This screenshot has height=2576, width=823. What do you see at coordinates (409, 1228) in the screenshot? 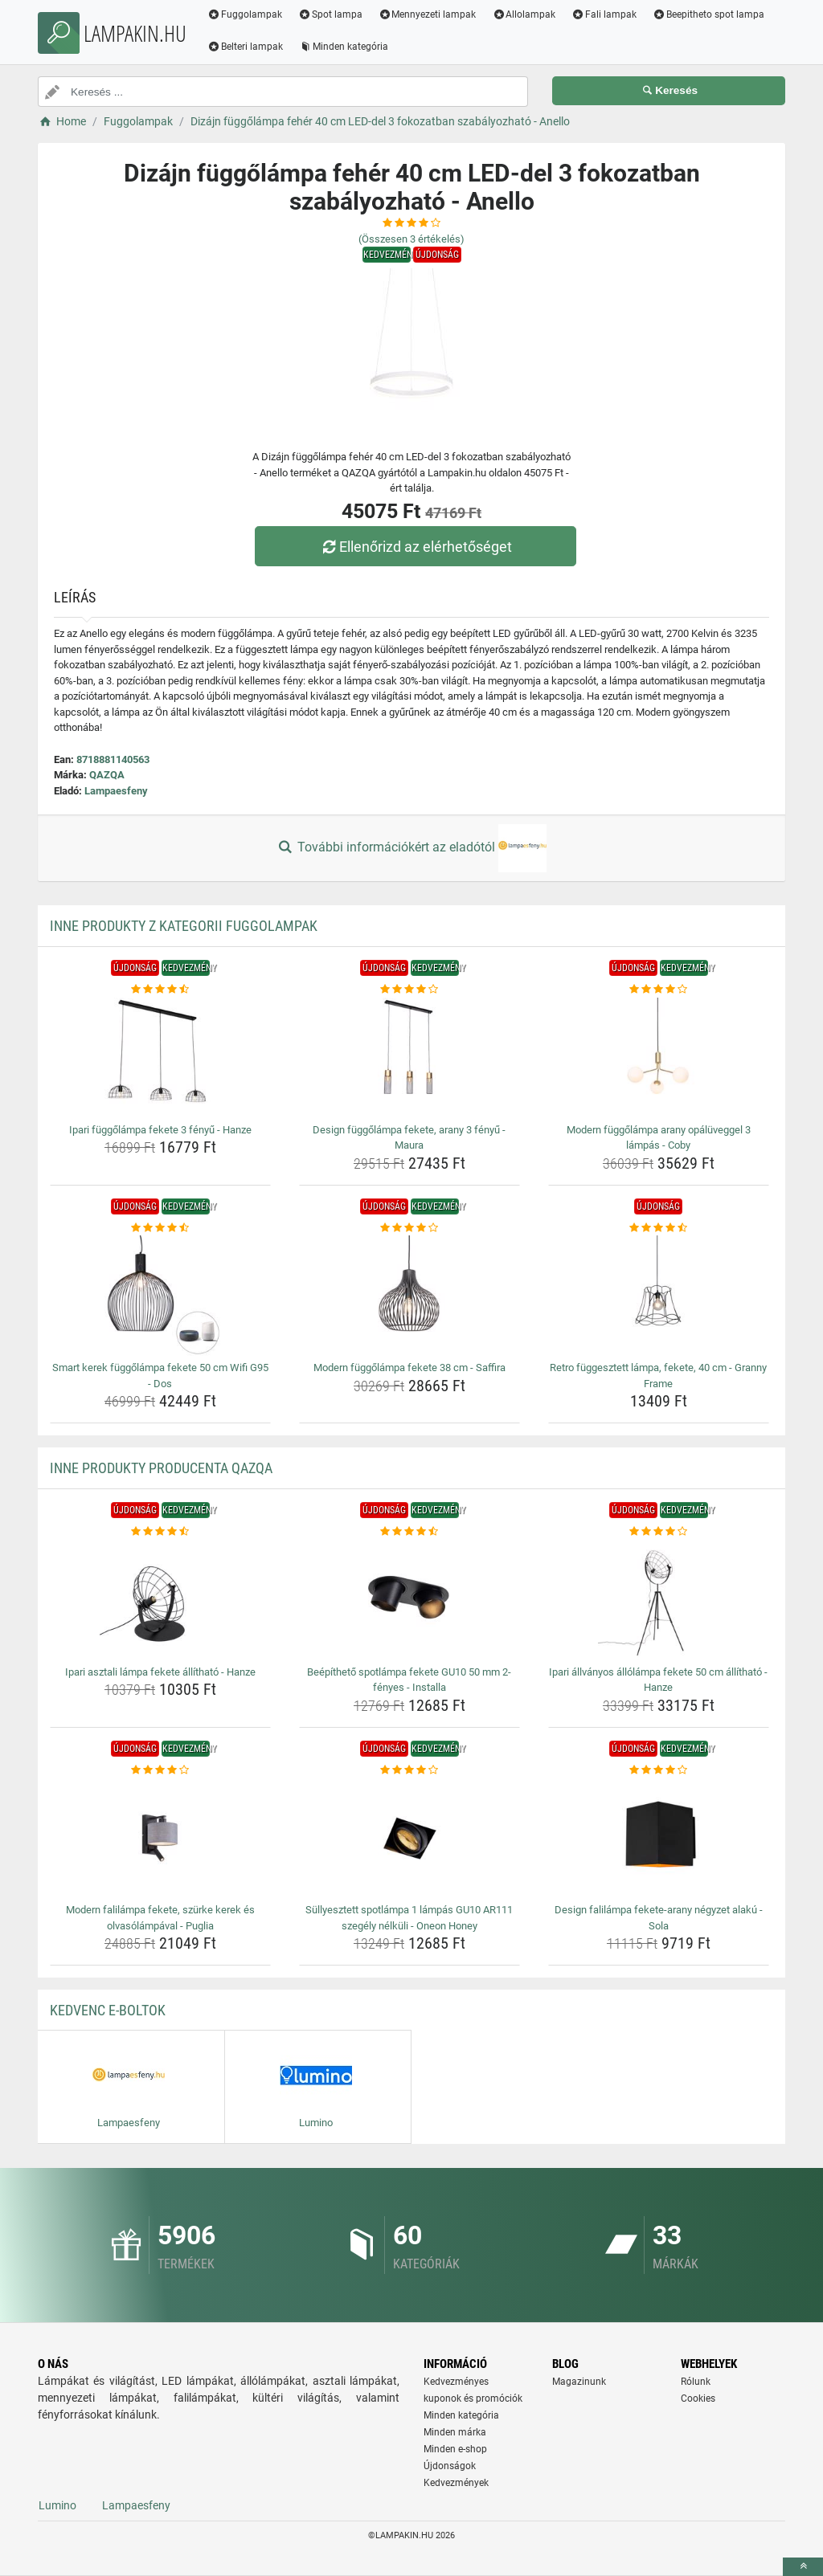
I see `[modern-fuggolampa-fekete-38-cm-saffira-rating]` at bounding box center [409, 1228].